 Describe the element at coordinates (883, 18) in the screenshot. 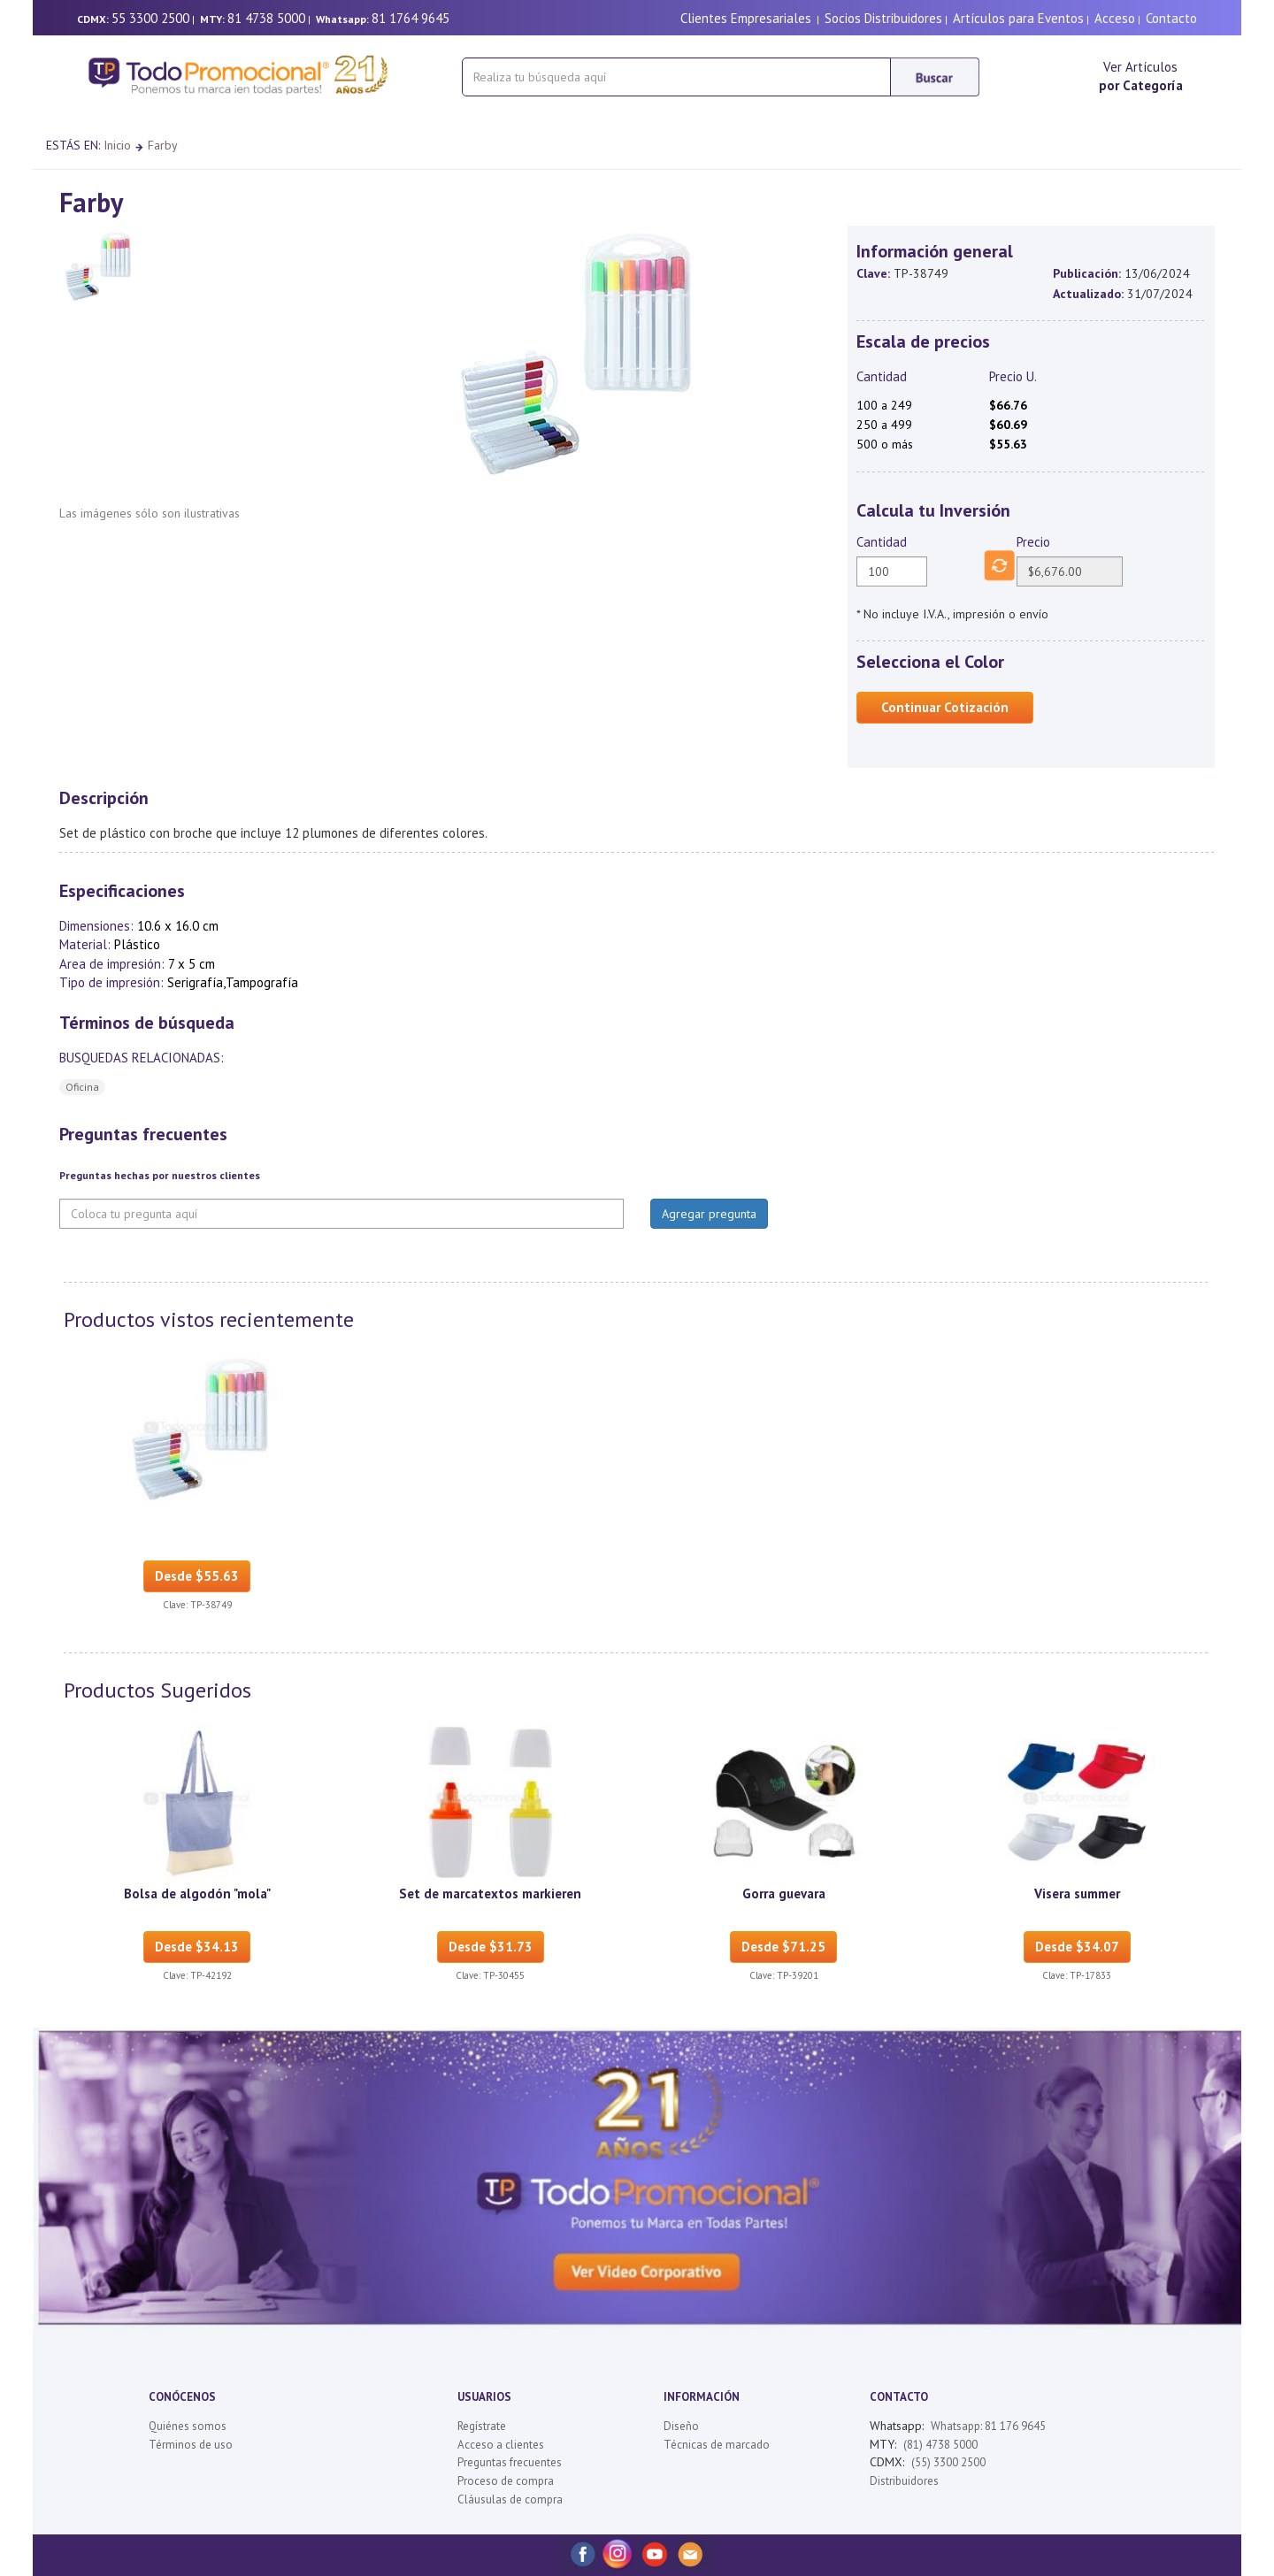

I see `Socios Distribuidores` at that location.